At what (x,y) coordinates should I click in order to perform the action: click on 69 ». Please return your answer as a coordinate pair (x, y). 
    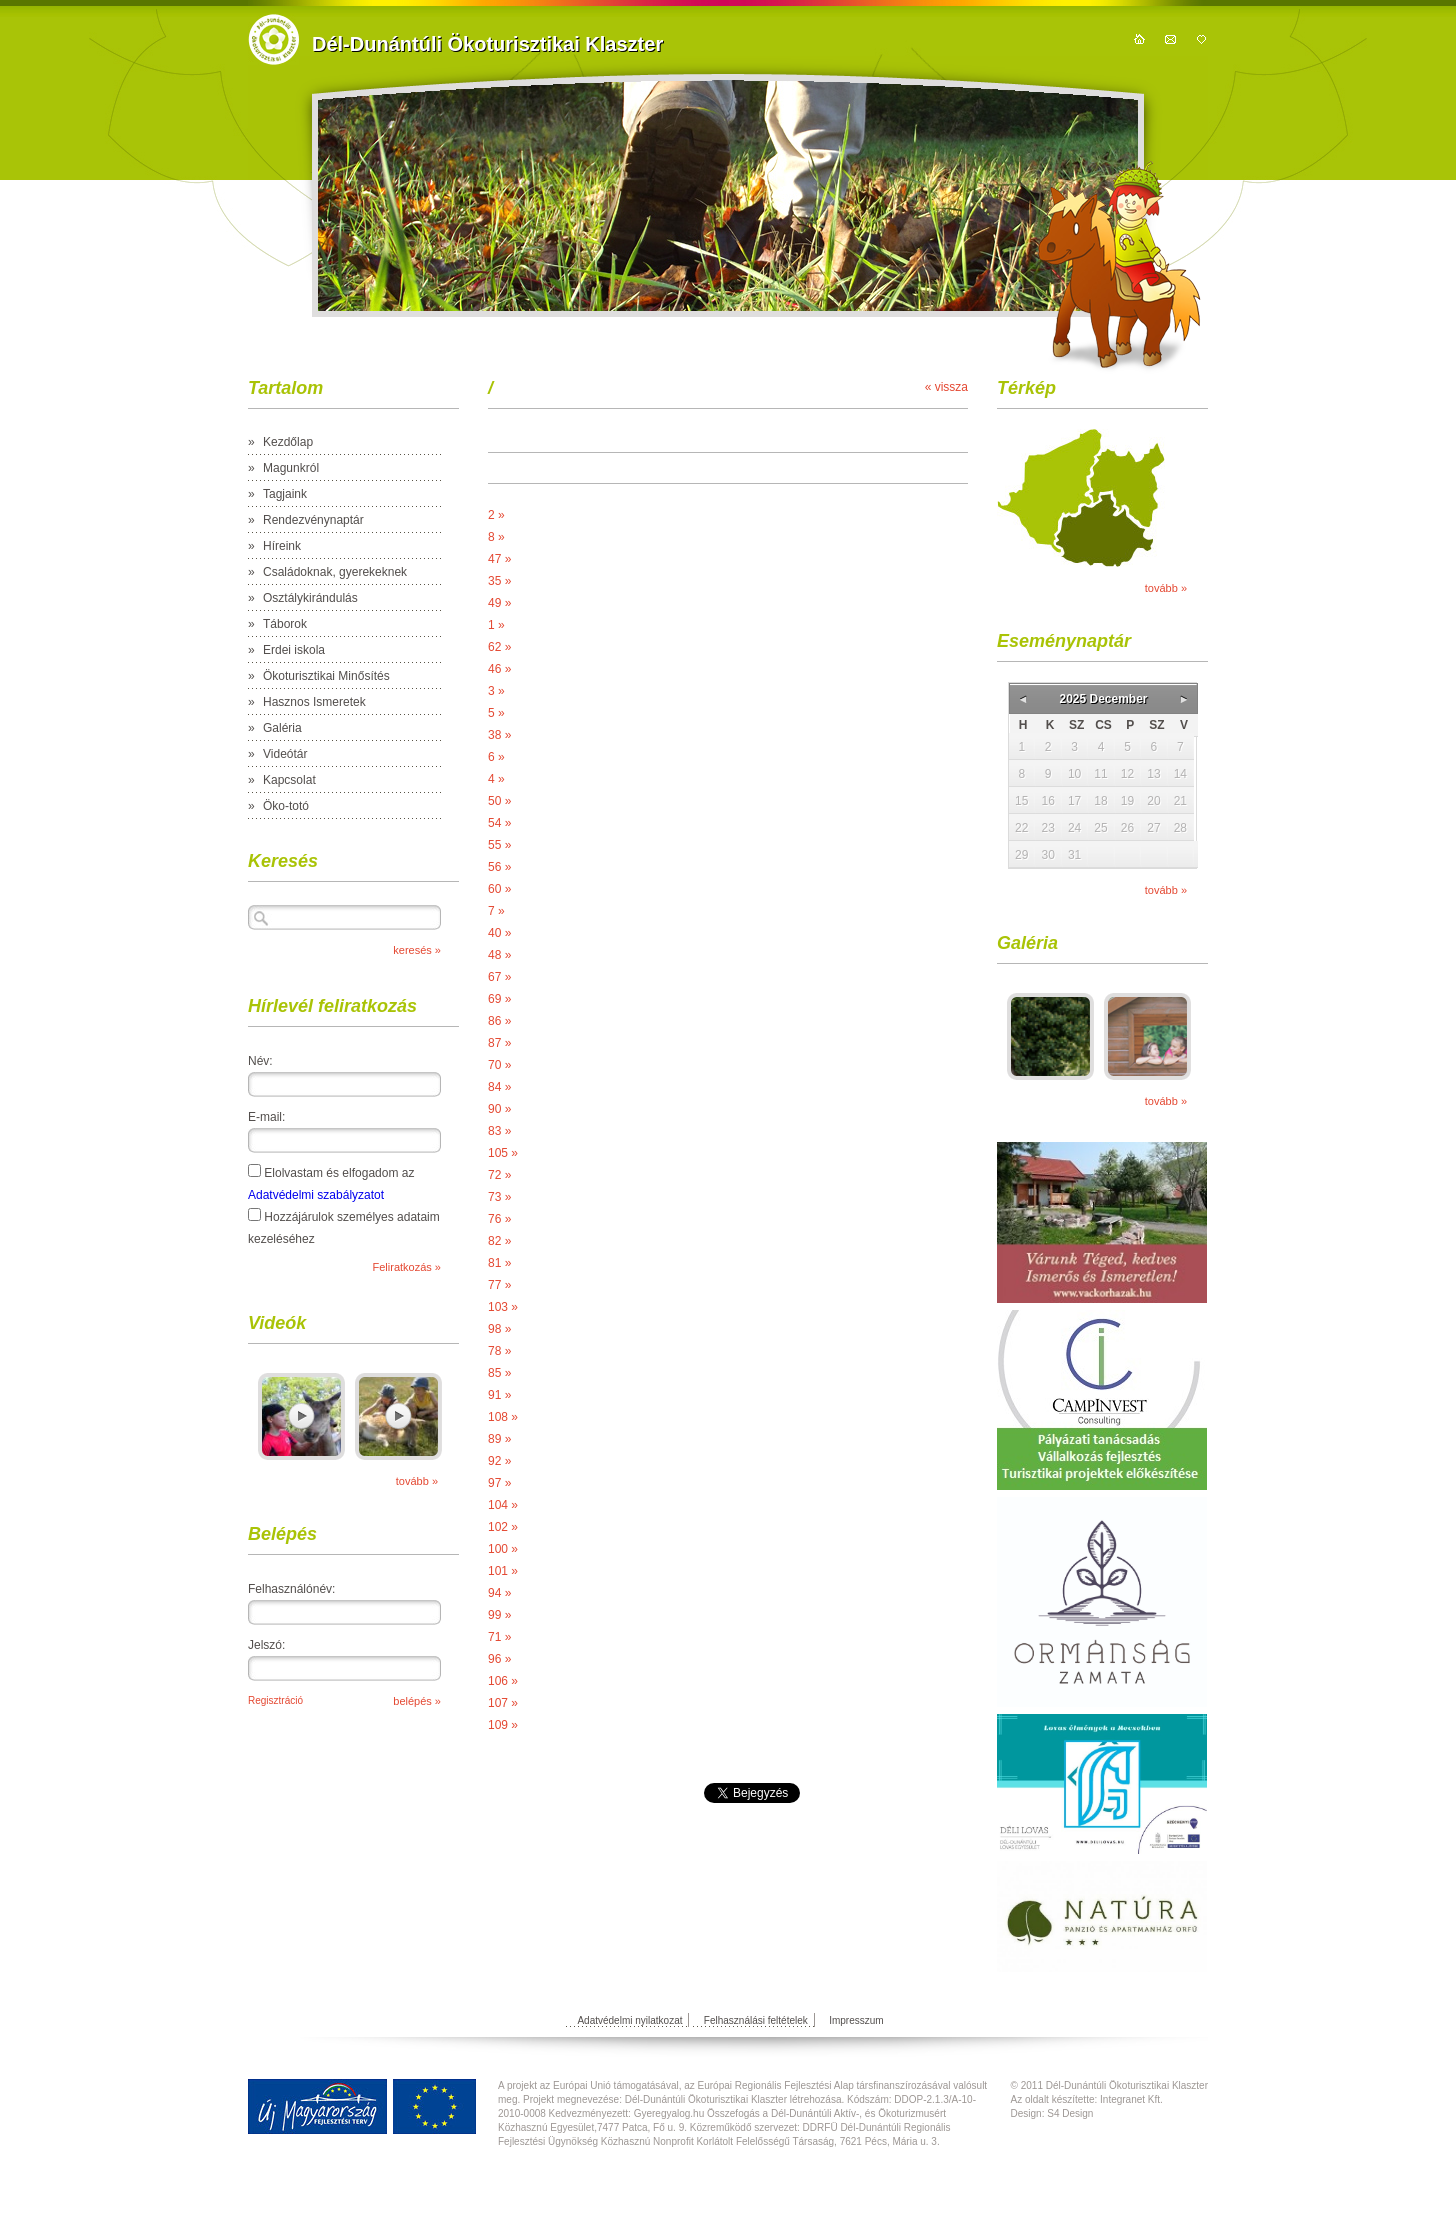
    Looking at the image, I should click on (499, 999).